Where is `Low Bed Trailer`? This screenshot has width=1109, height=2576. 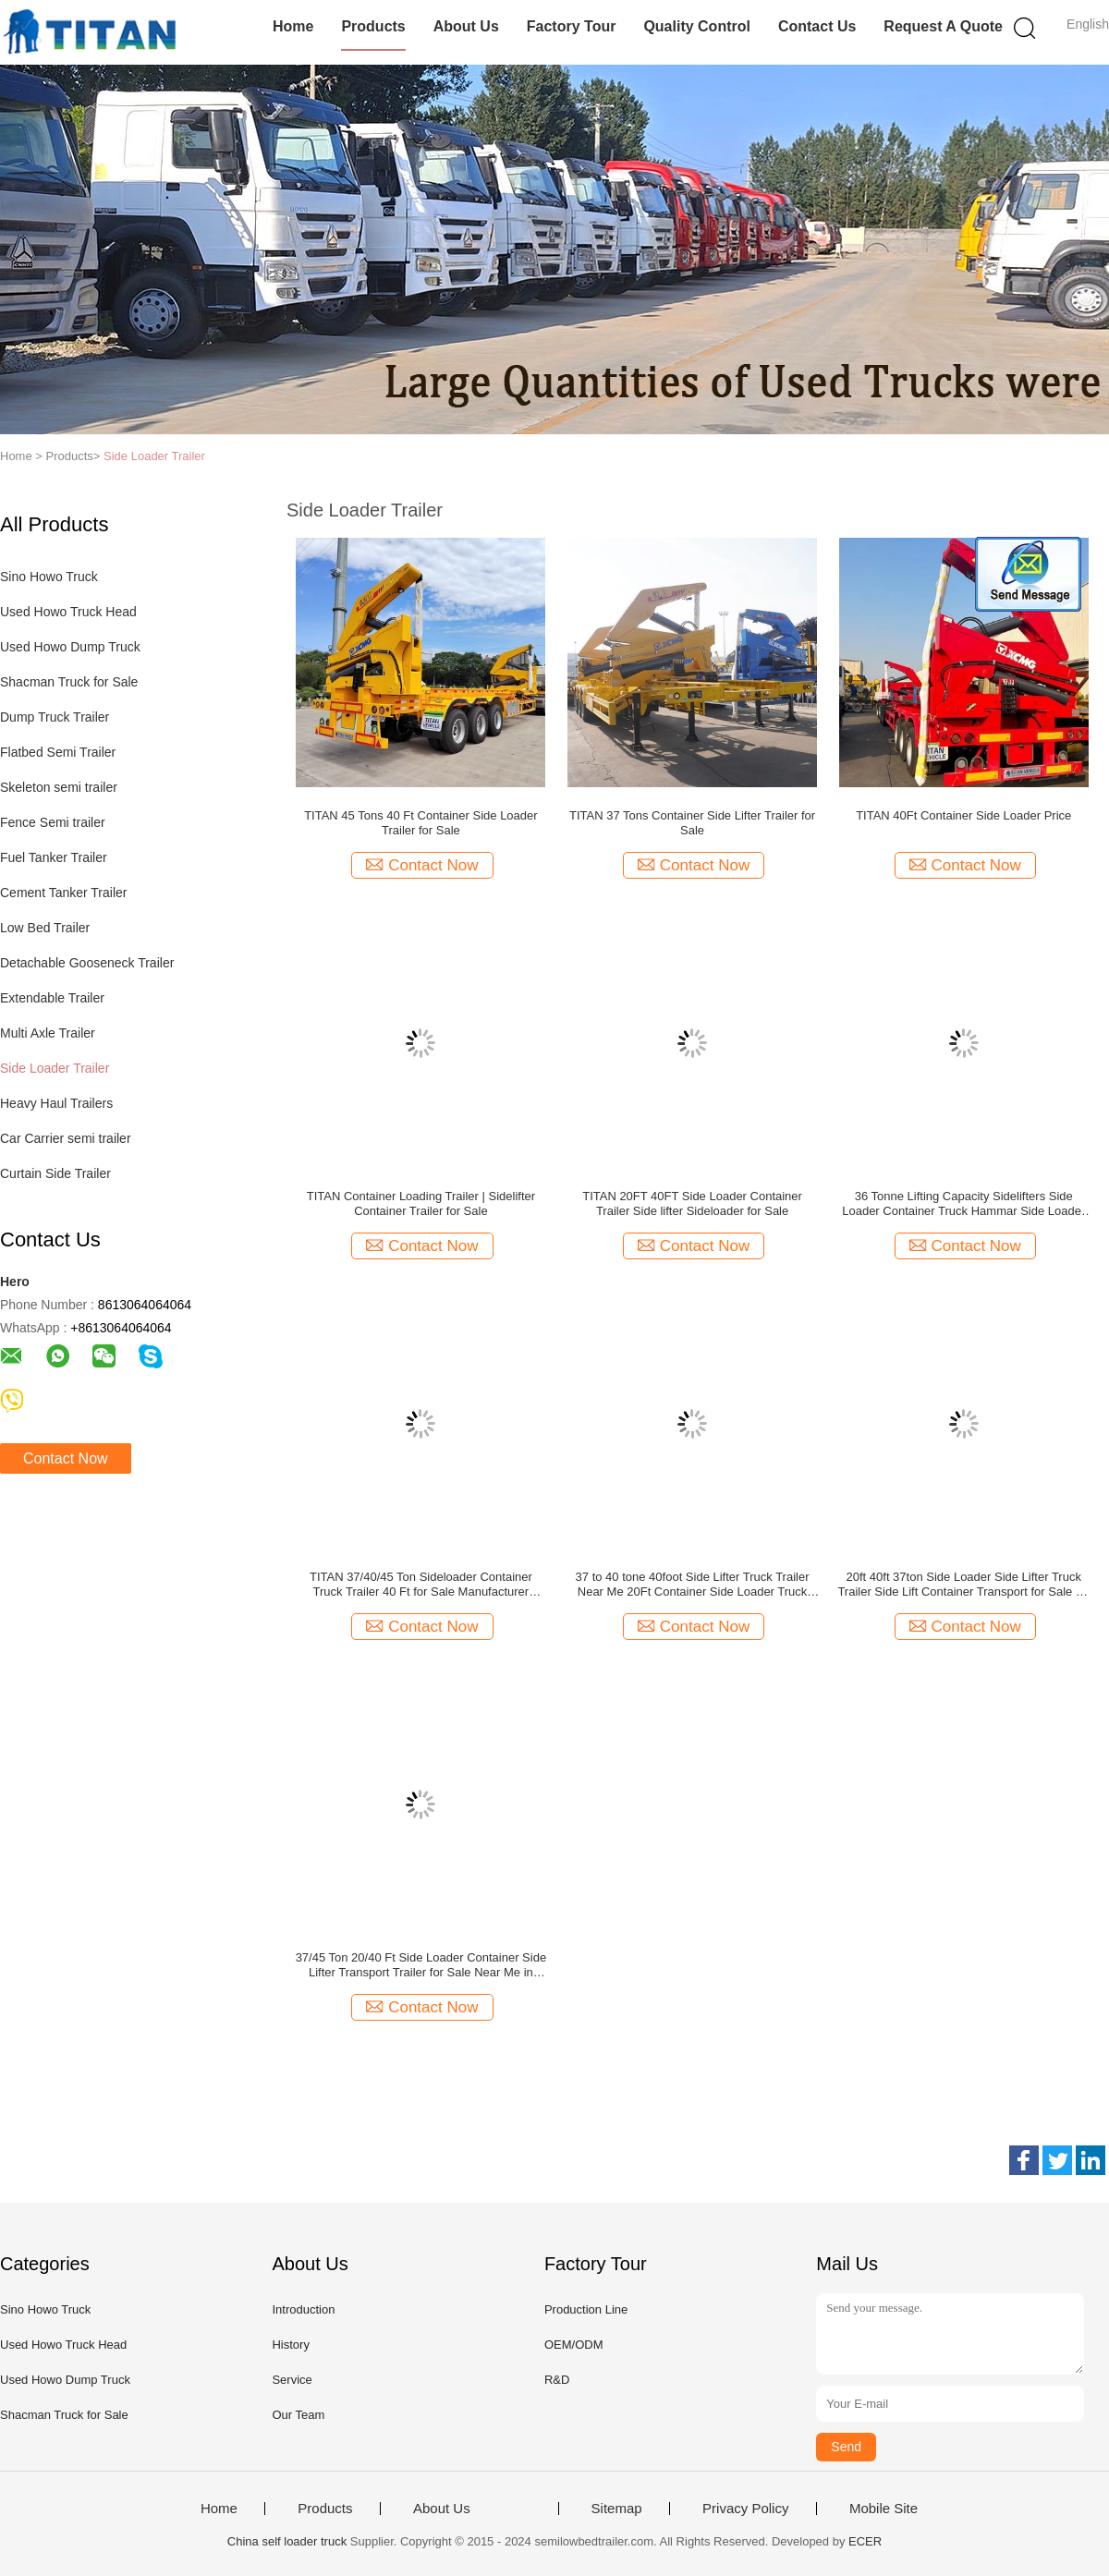 Low Bed Trailer is located at coordinates (45, 927).